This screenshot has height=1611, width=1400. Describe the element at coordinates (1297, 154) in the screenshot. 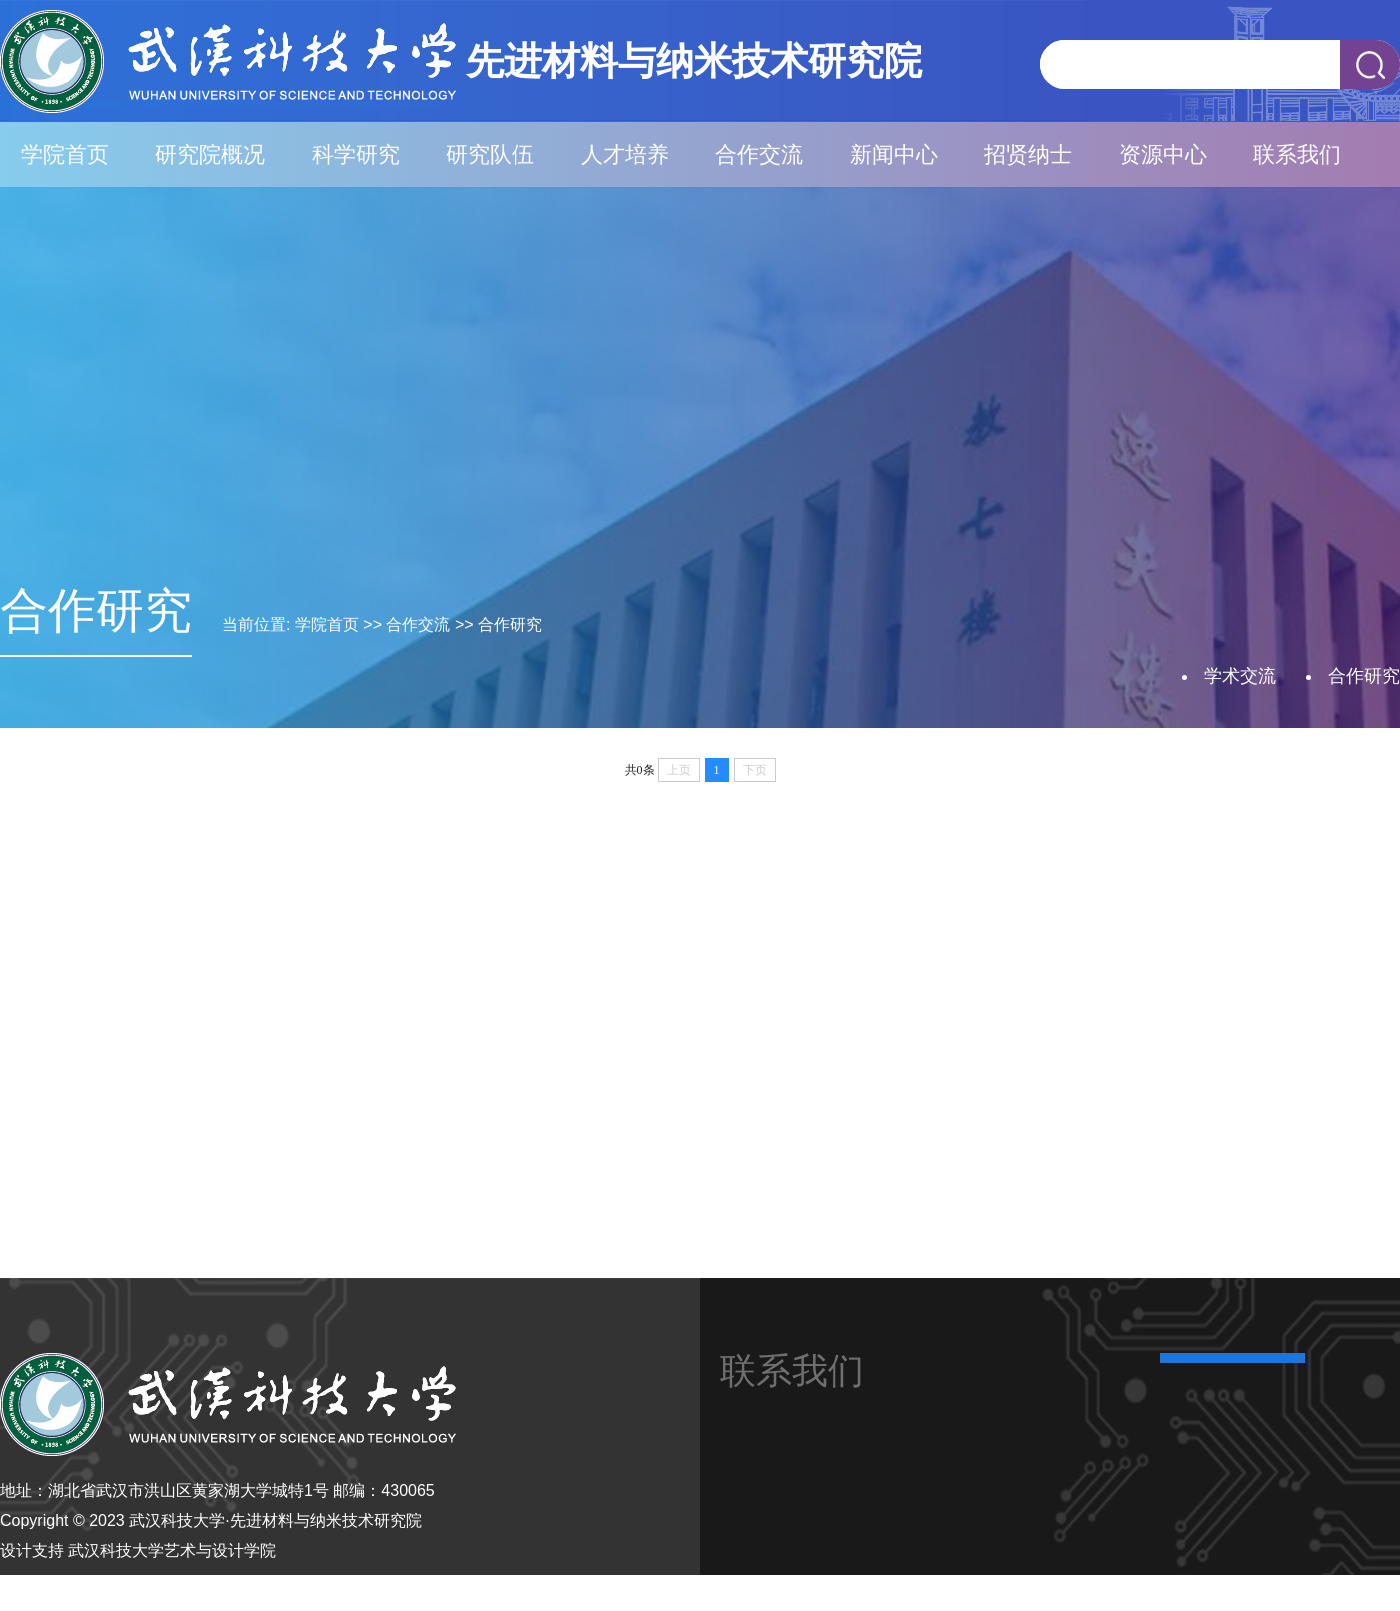

I see `联系我们` at that location.